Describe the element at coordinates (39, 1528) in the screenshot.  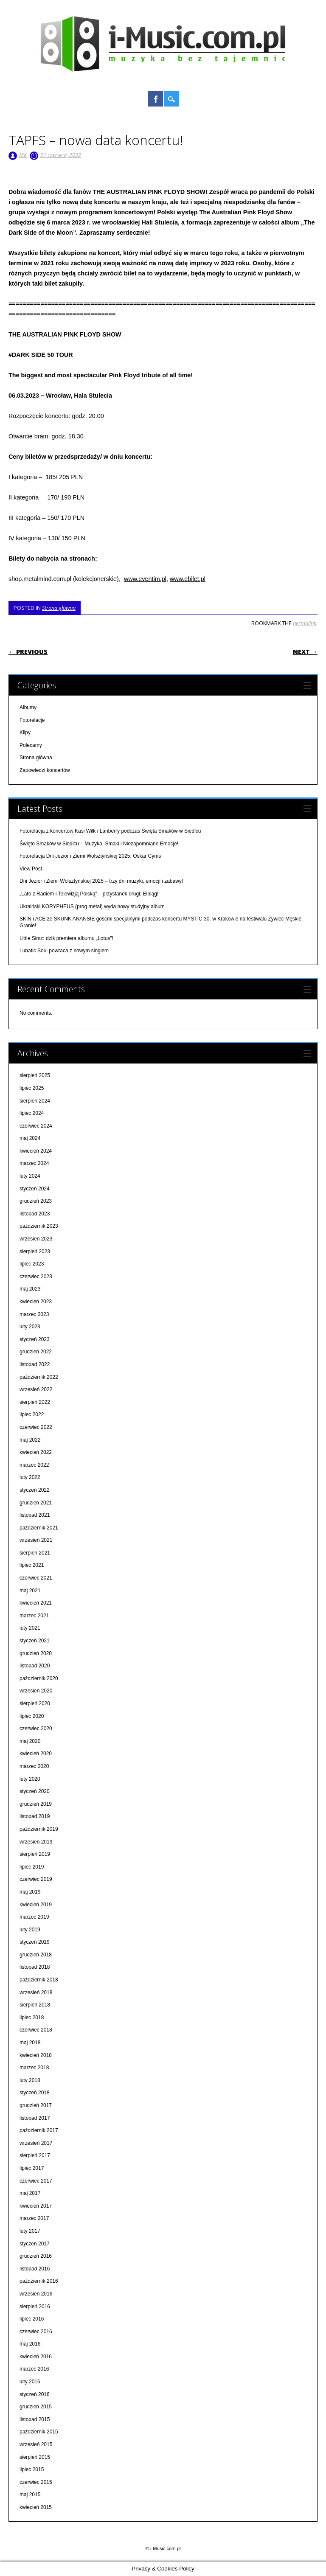
I see `październik 2021` at that location.